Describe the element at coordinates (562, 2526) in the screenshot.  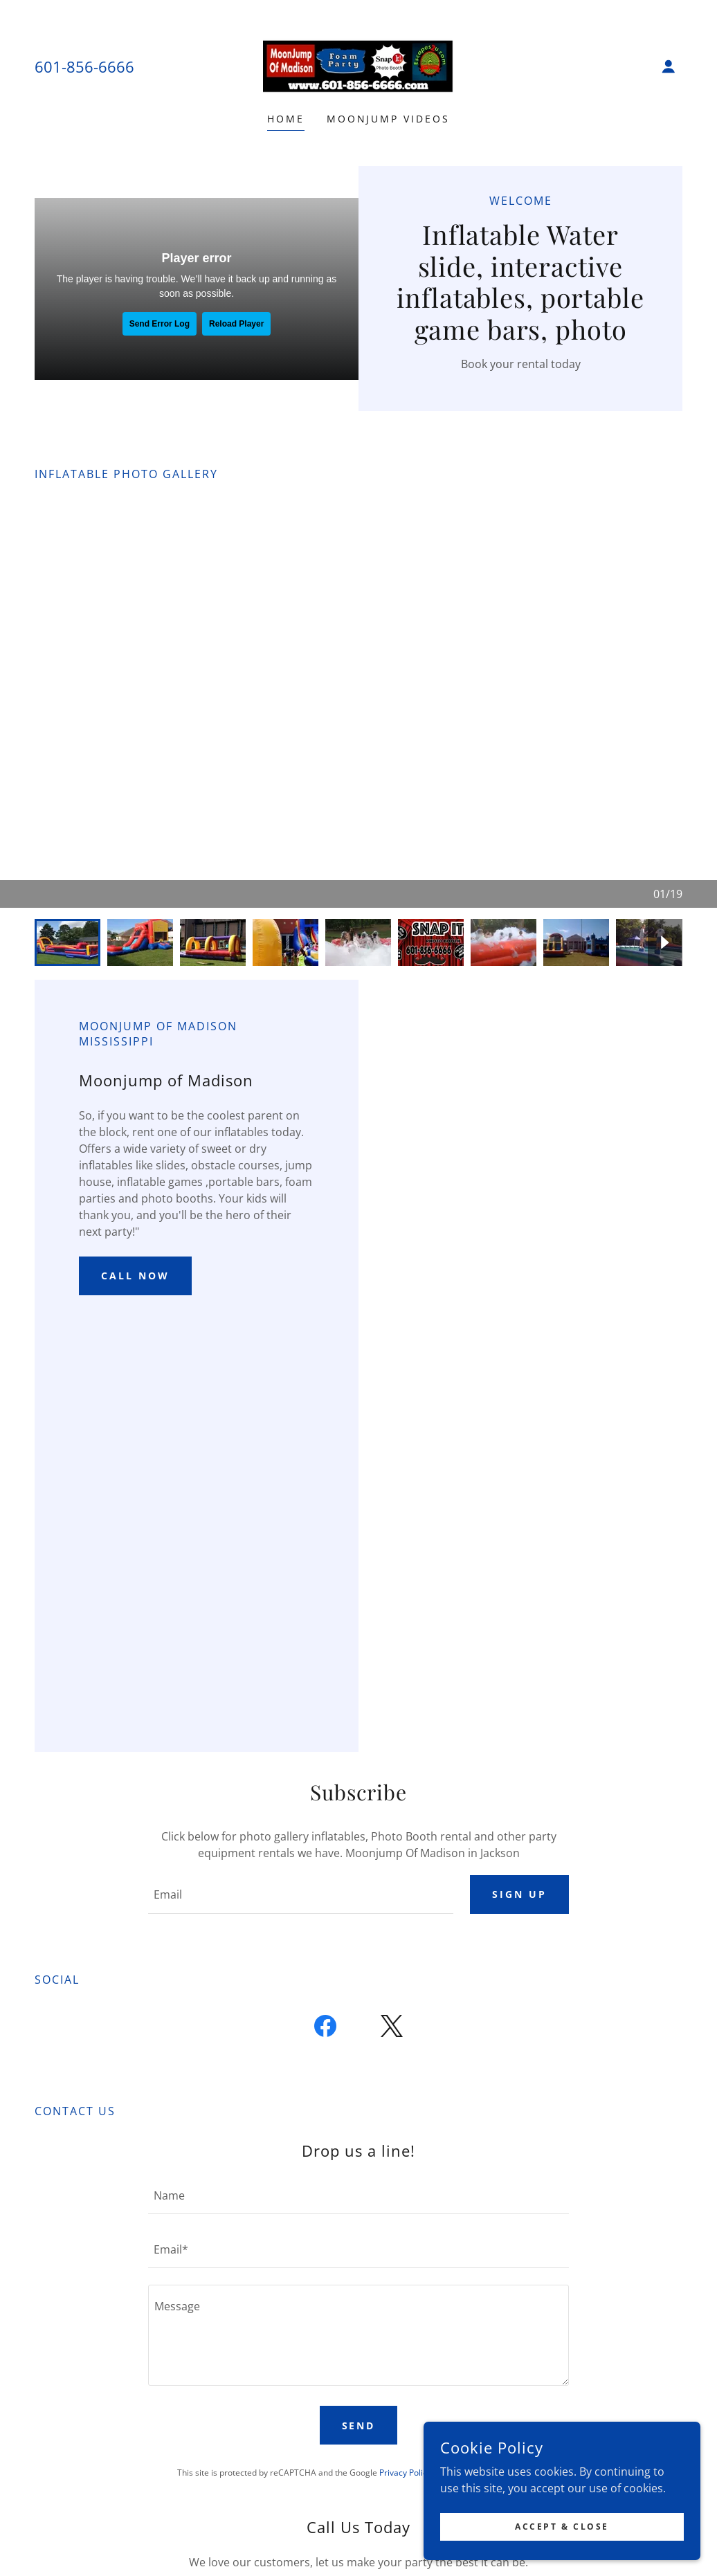
I see `Accept & Close` at that location.